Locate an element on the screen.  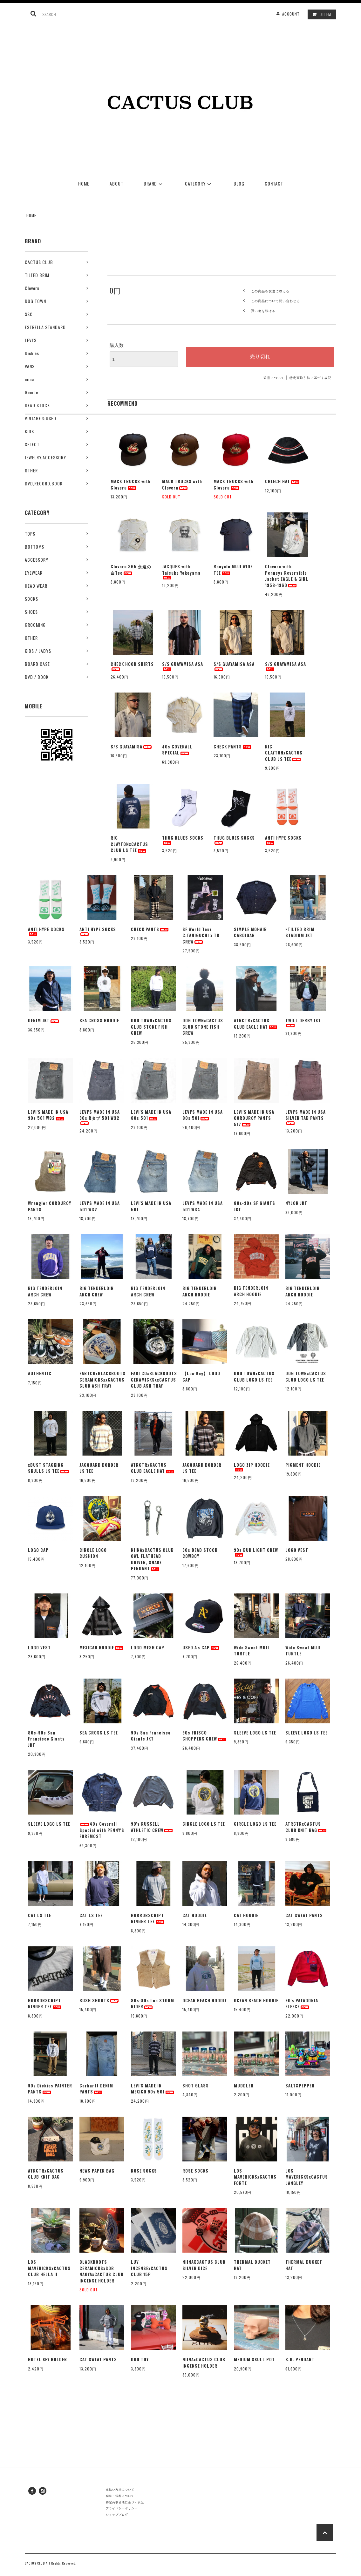
Recycle MUJI WIDE TEE is located at coordinates (233, 570).